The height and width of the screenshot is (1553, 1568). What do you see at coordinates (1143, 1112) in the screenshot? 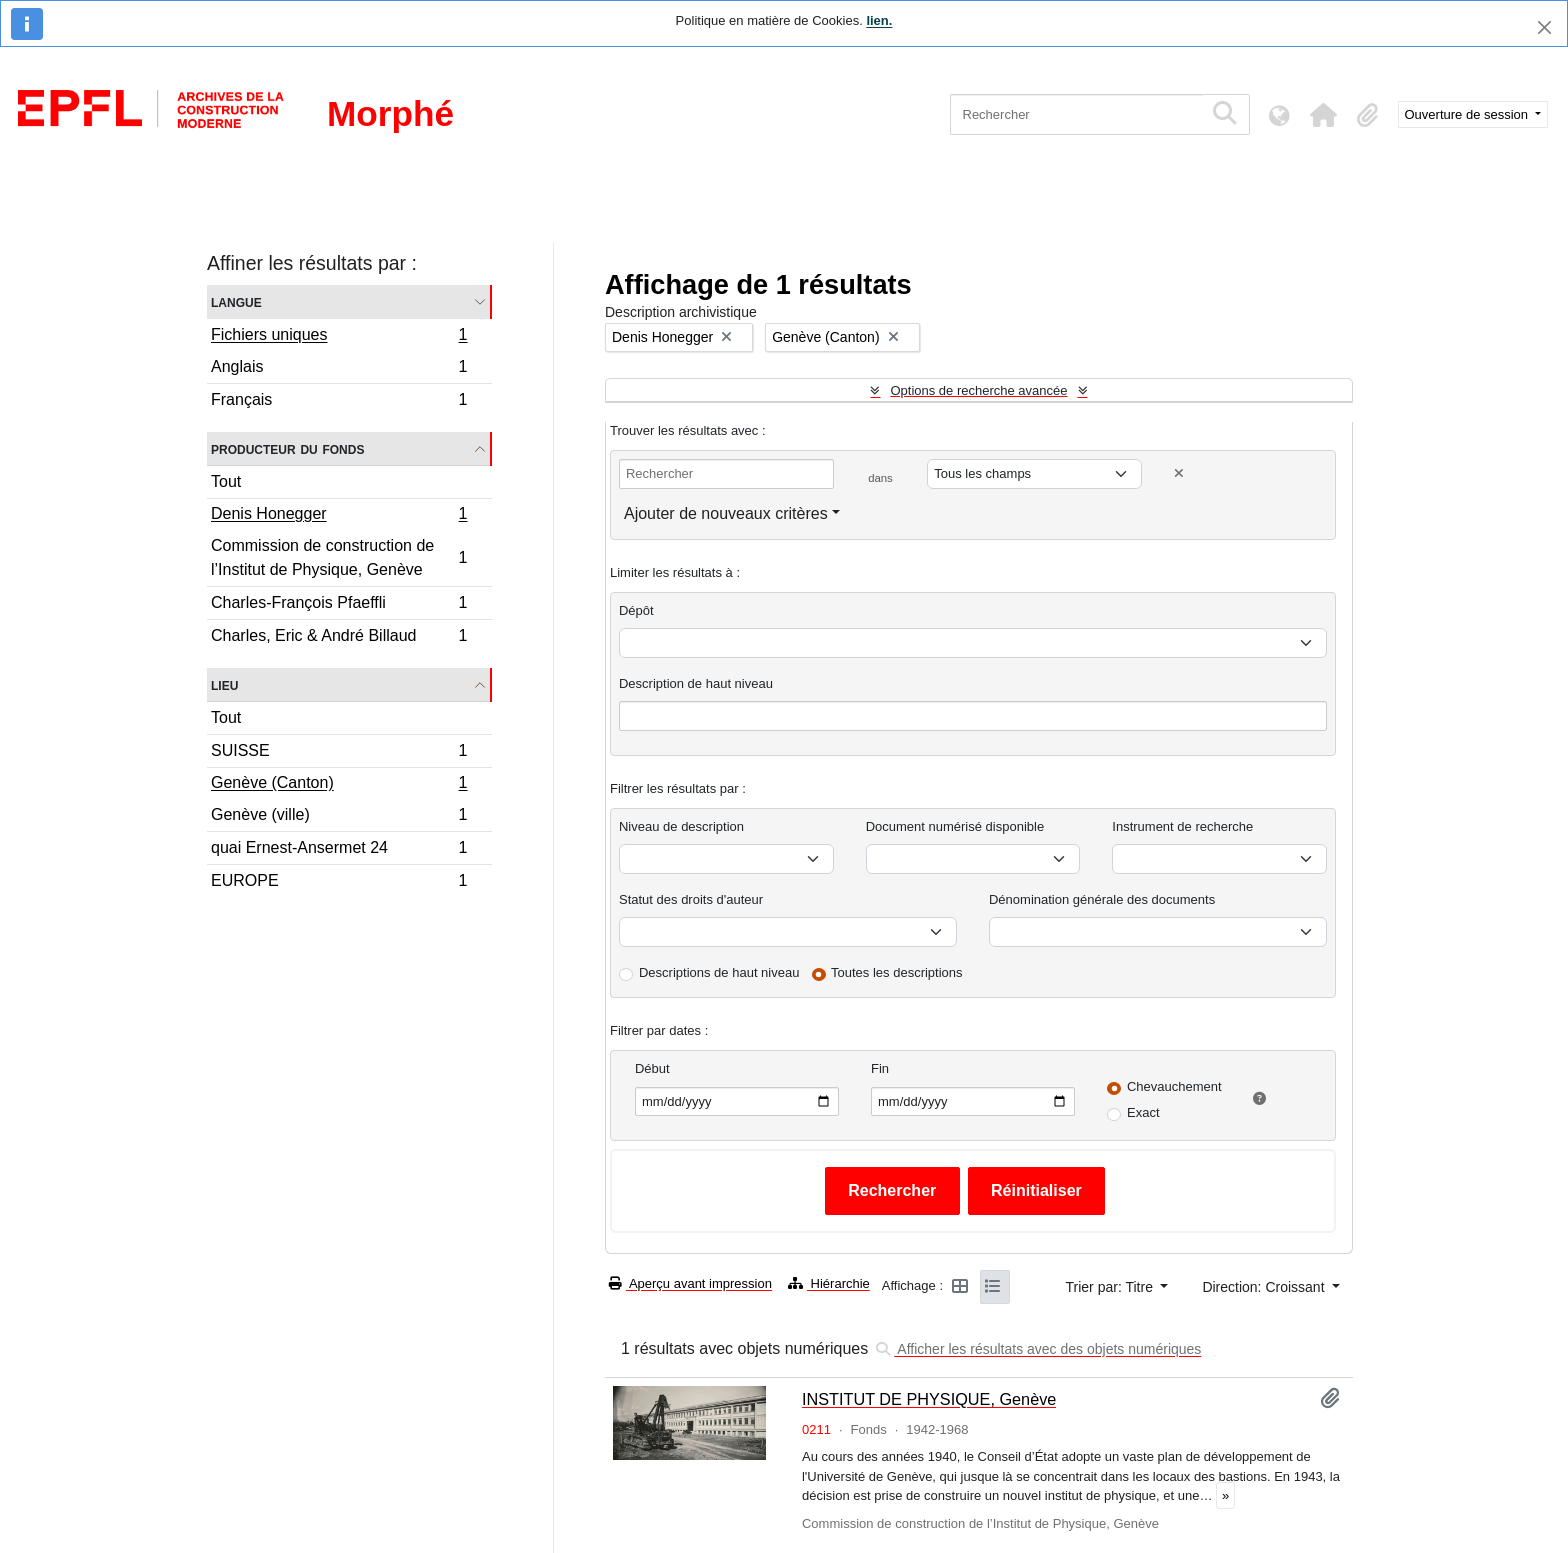
I see `Exact` at bounding box center [1143, 1112].